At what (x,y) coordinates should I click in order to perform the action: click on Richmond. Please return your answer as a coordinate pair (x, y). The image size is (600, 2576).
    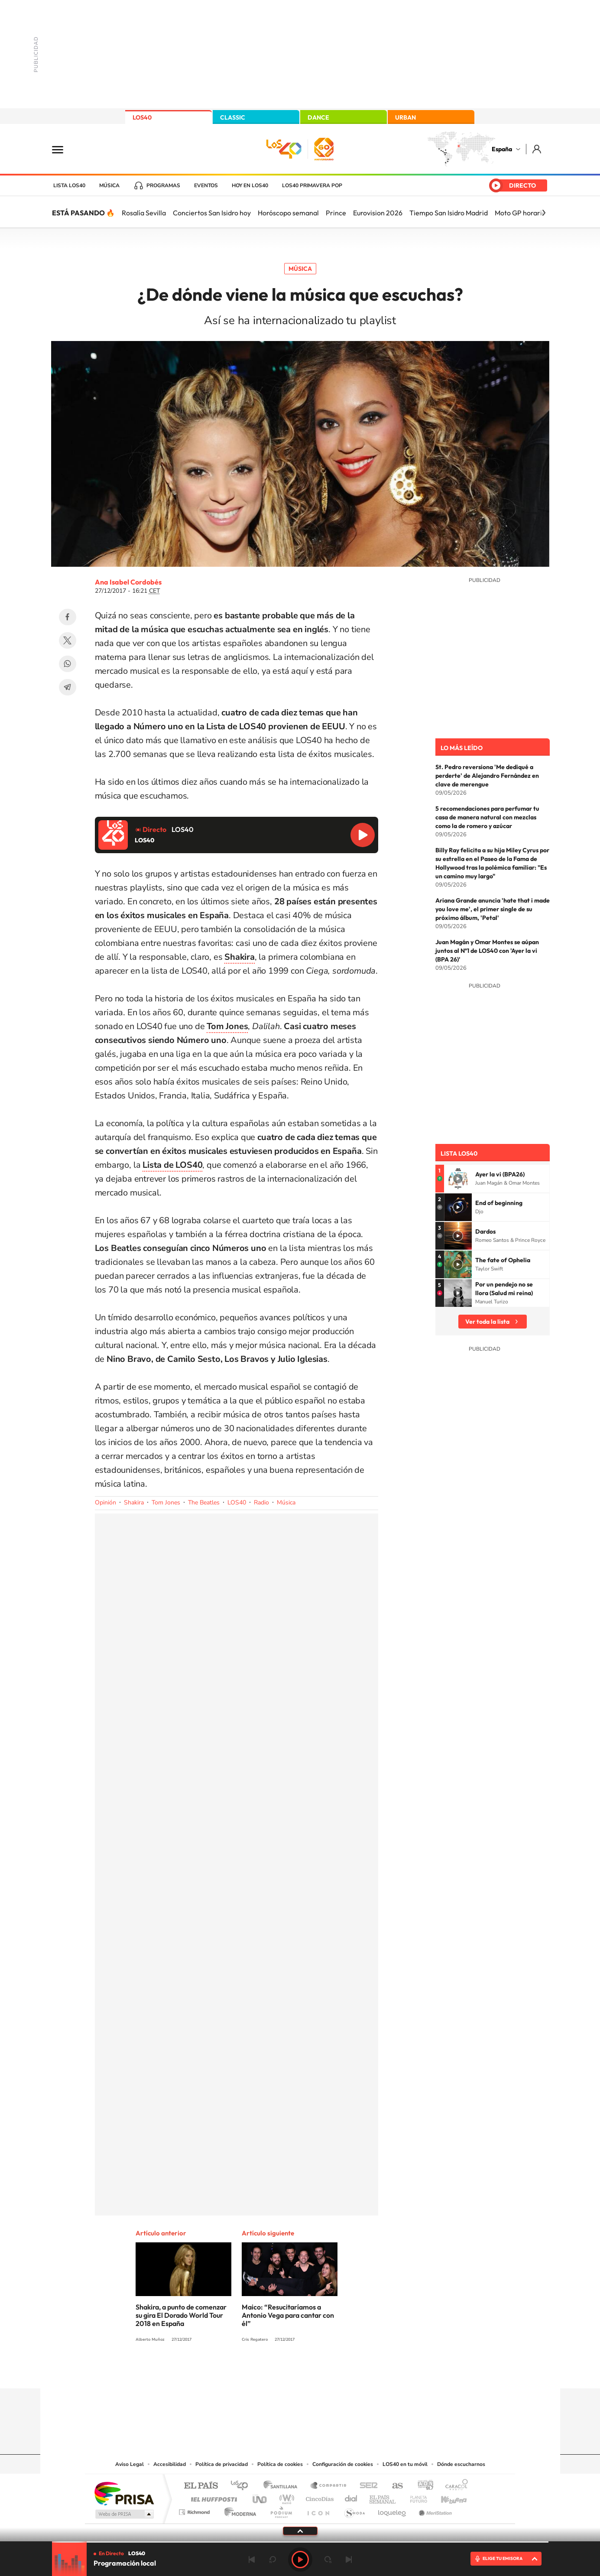
    Looking at the image, I should click on (195, 2510).